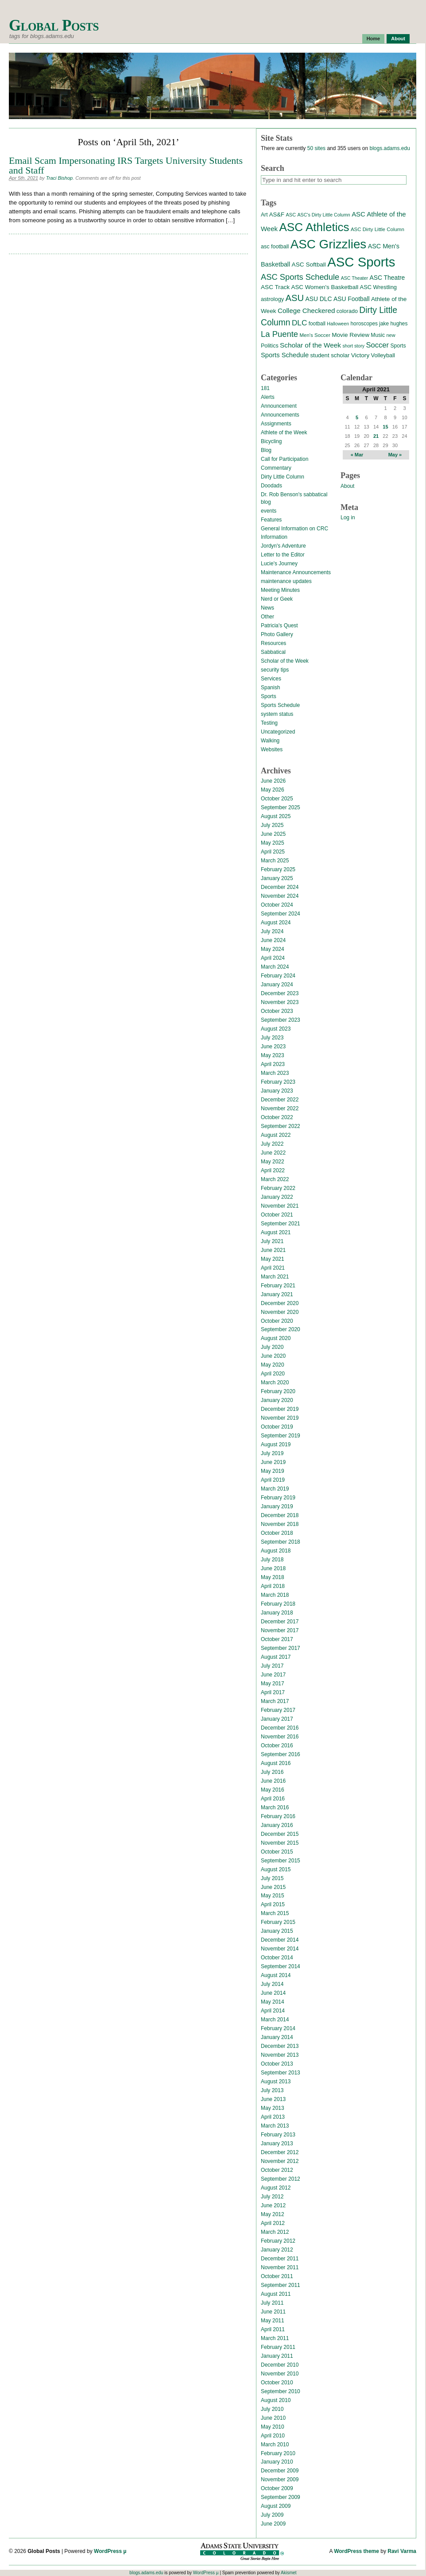 This screenshot has height=2576, width=426. I want to click on November 2013, so click(279, 2055).